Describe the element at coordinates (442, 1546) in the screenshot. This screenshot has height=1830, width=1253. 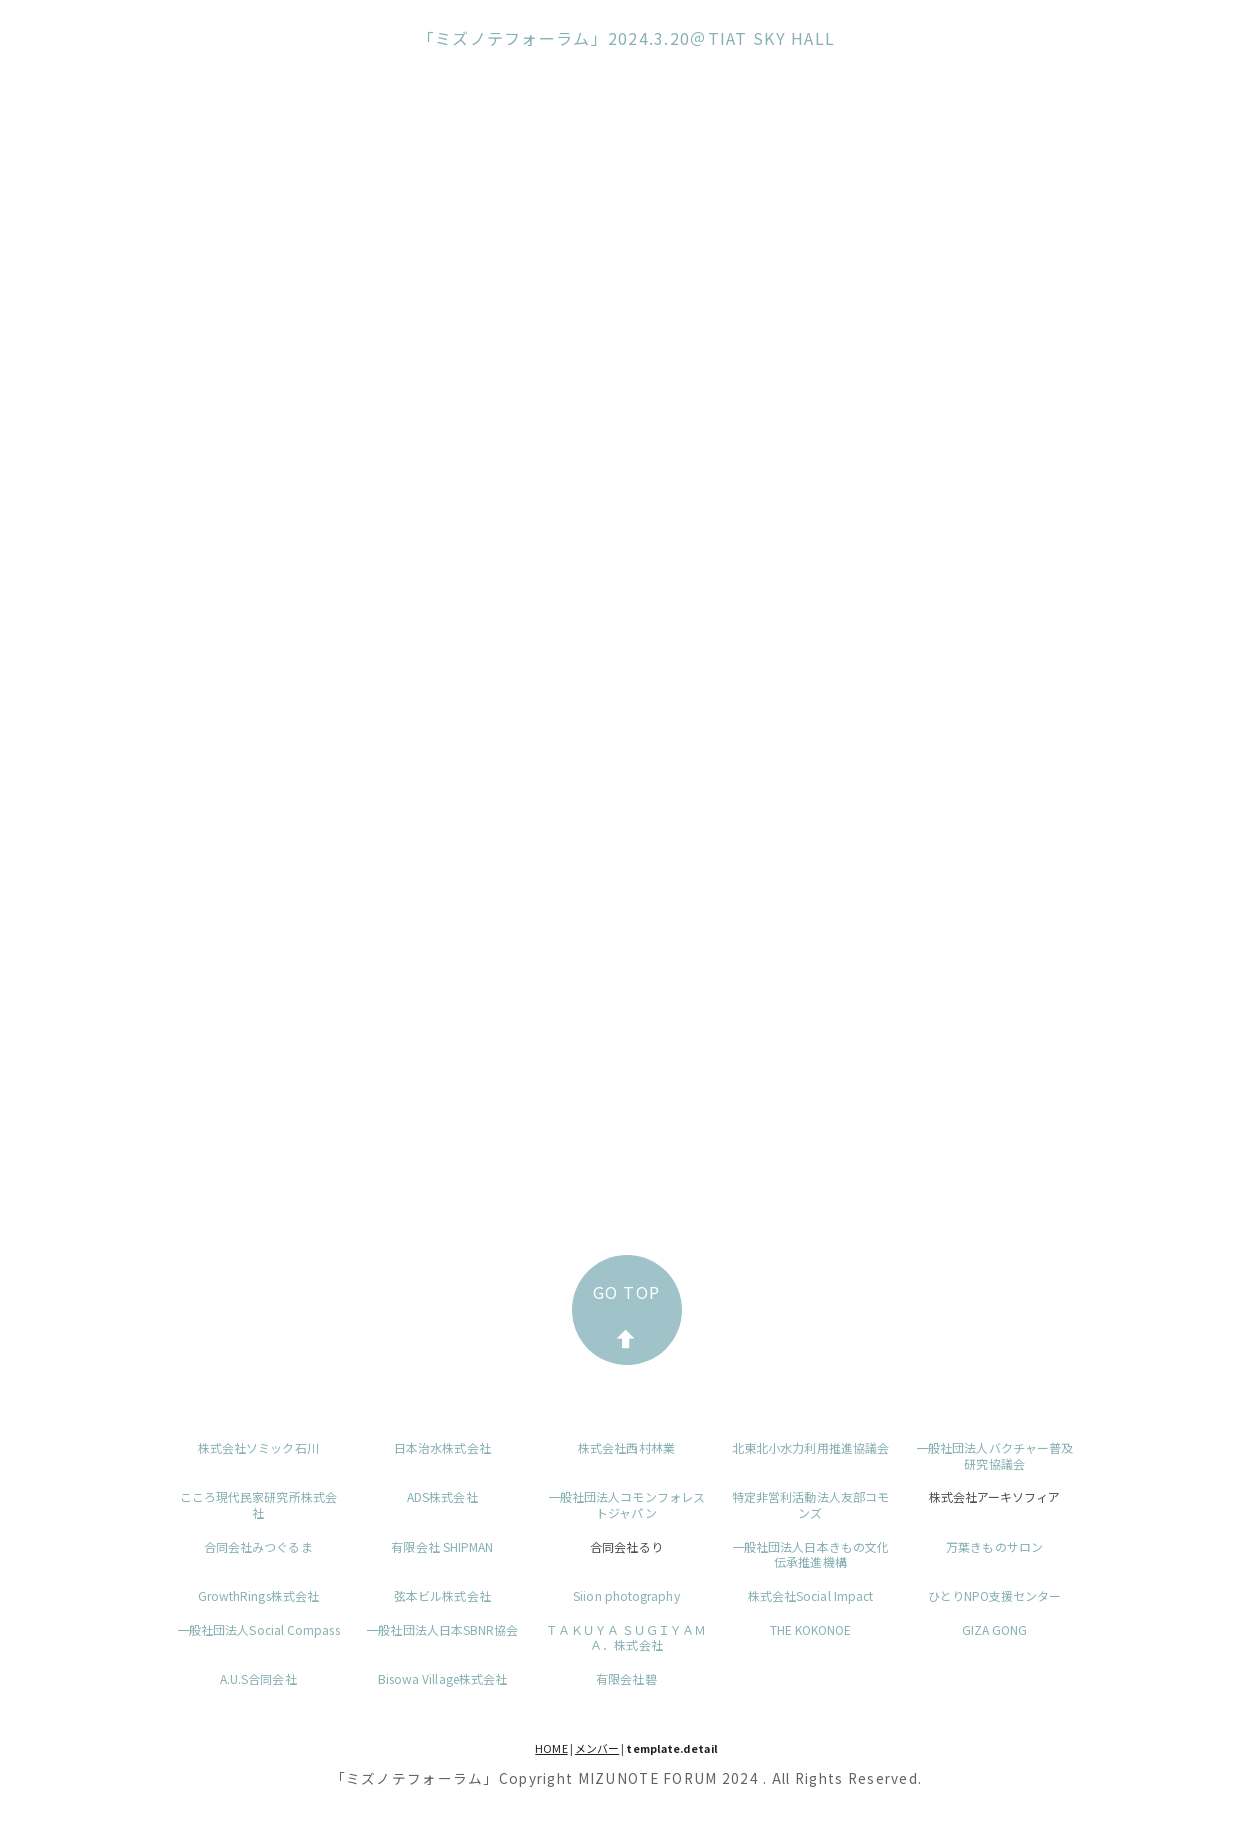
I see `有限会社 SHIPMAN` at that location.